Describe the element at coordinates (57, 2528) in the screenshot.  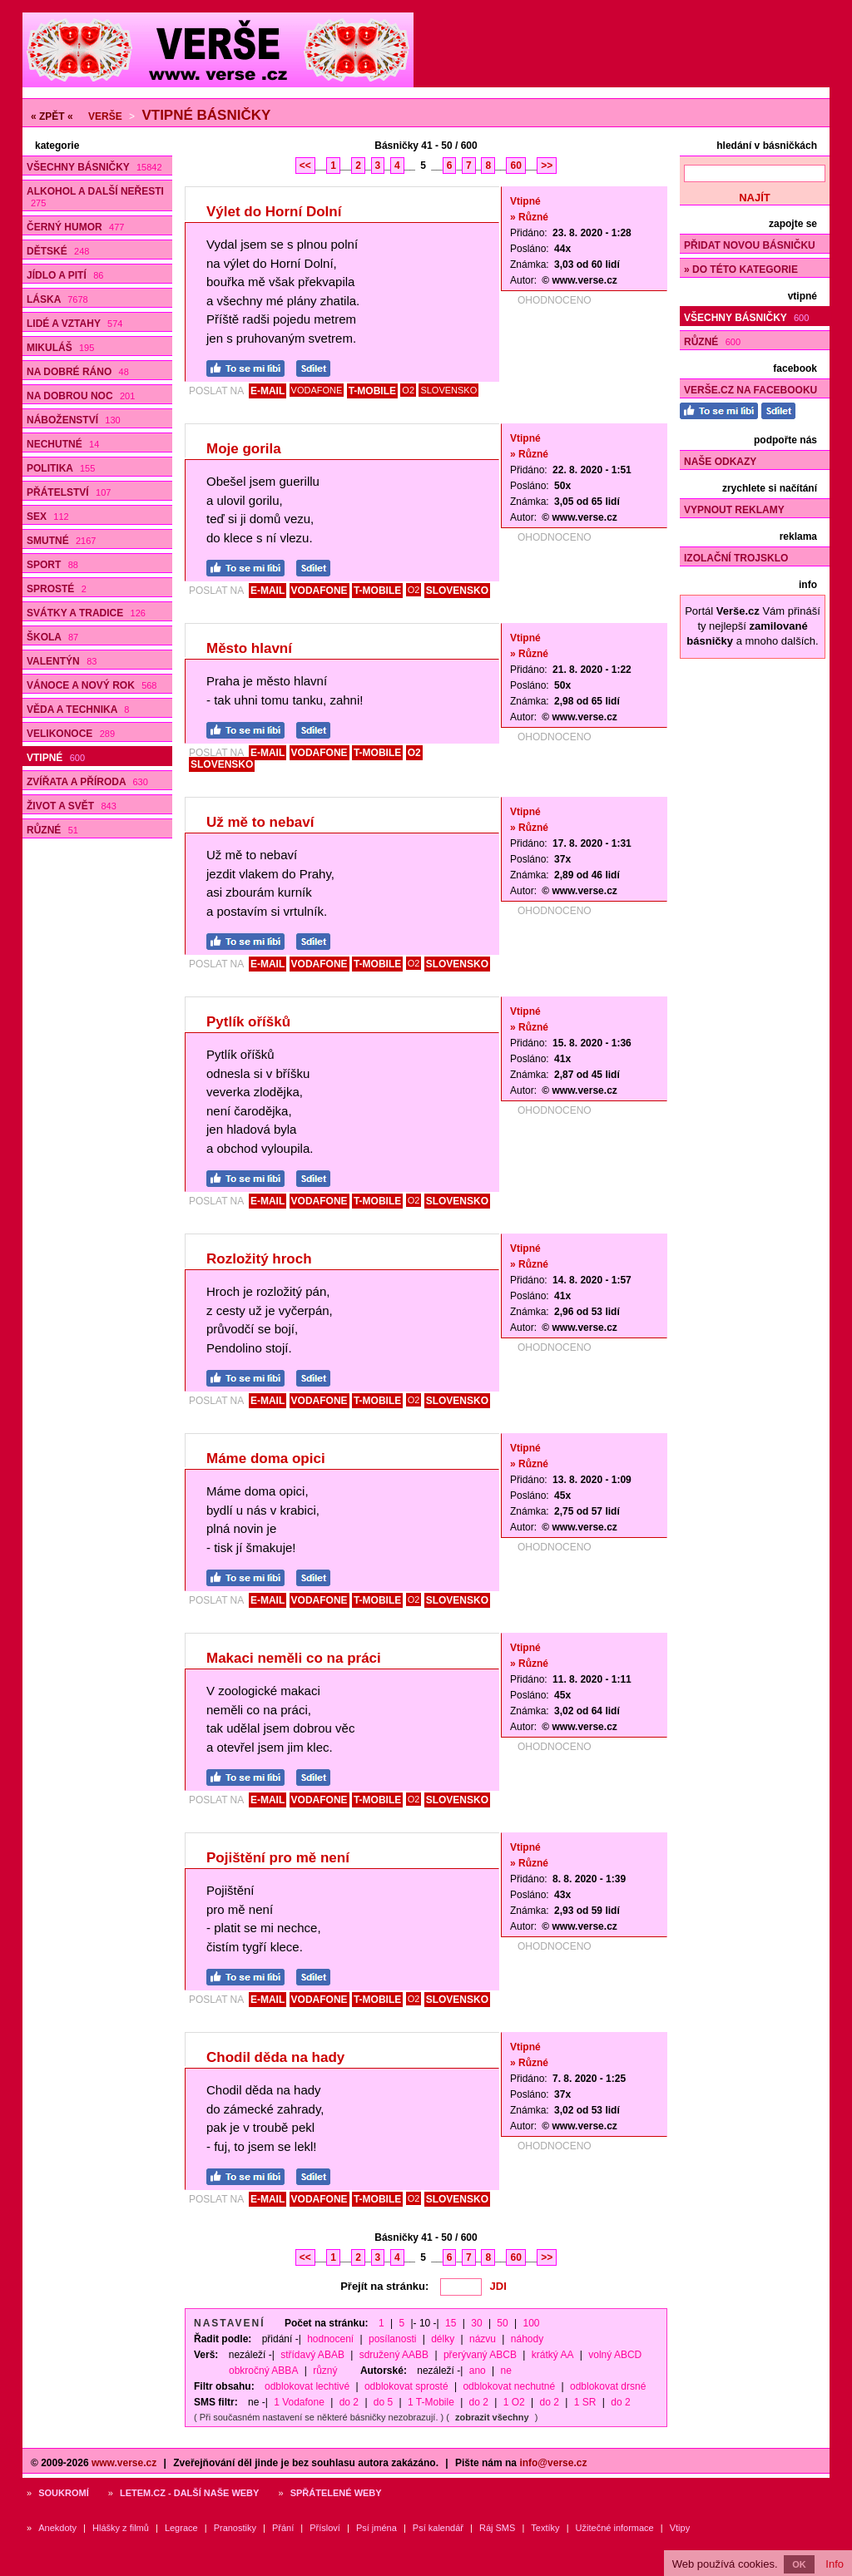
I see `Anekdoty` at that location.